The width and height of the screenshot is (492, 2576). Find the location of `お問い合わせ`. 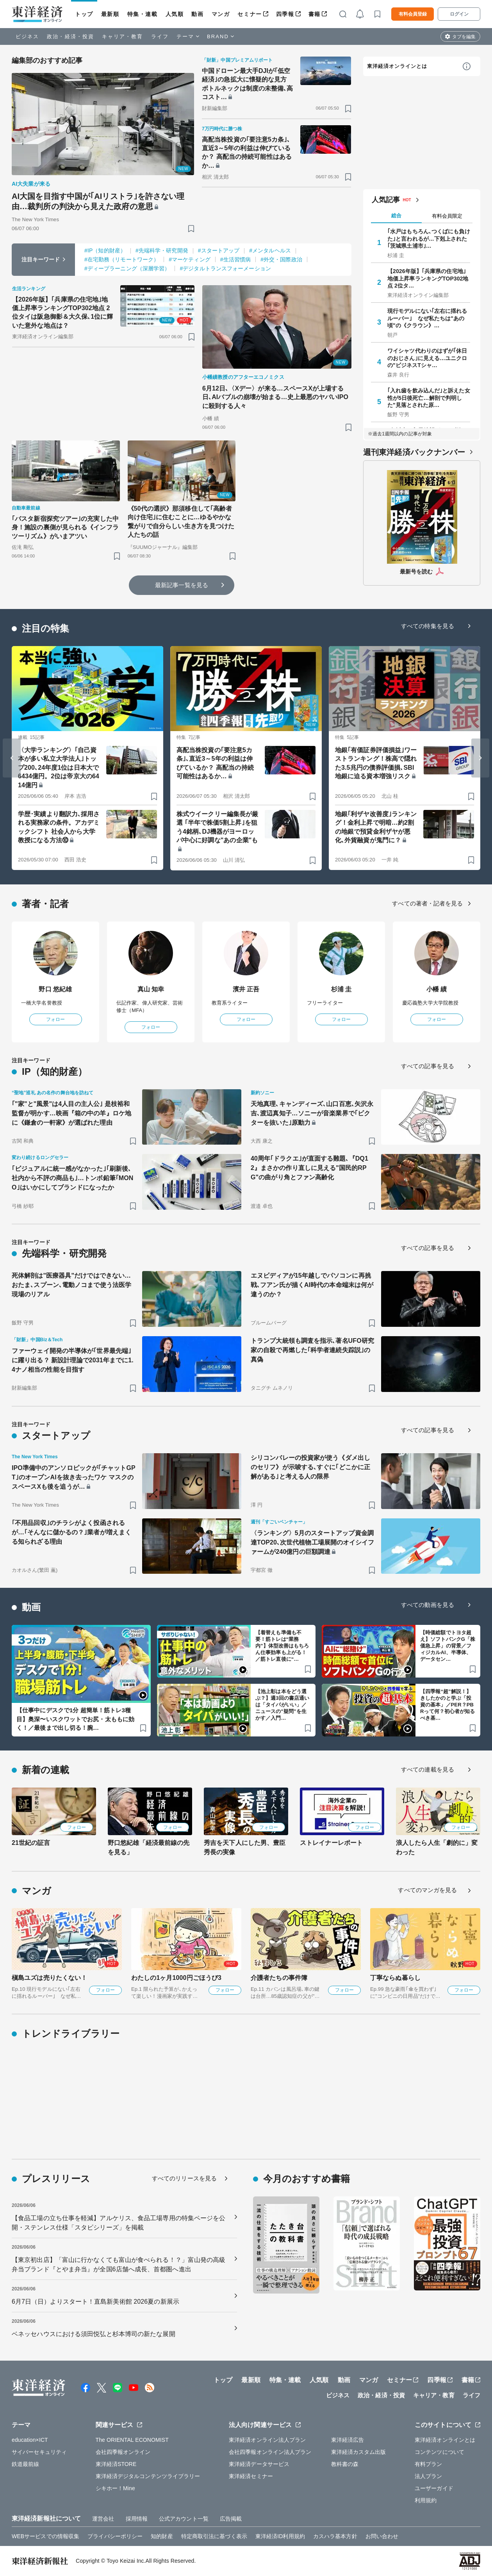

お問い合わせ is located at coordinates (382, 2536).